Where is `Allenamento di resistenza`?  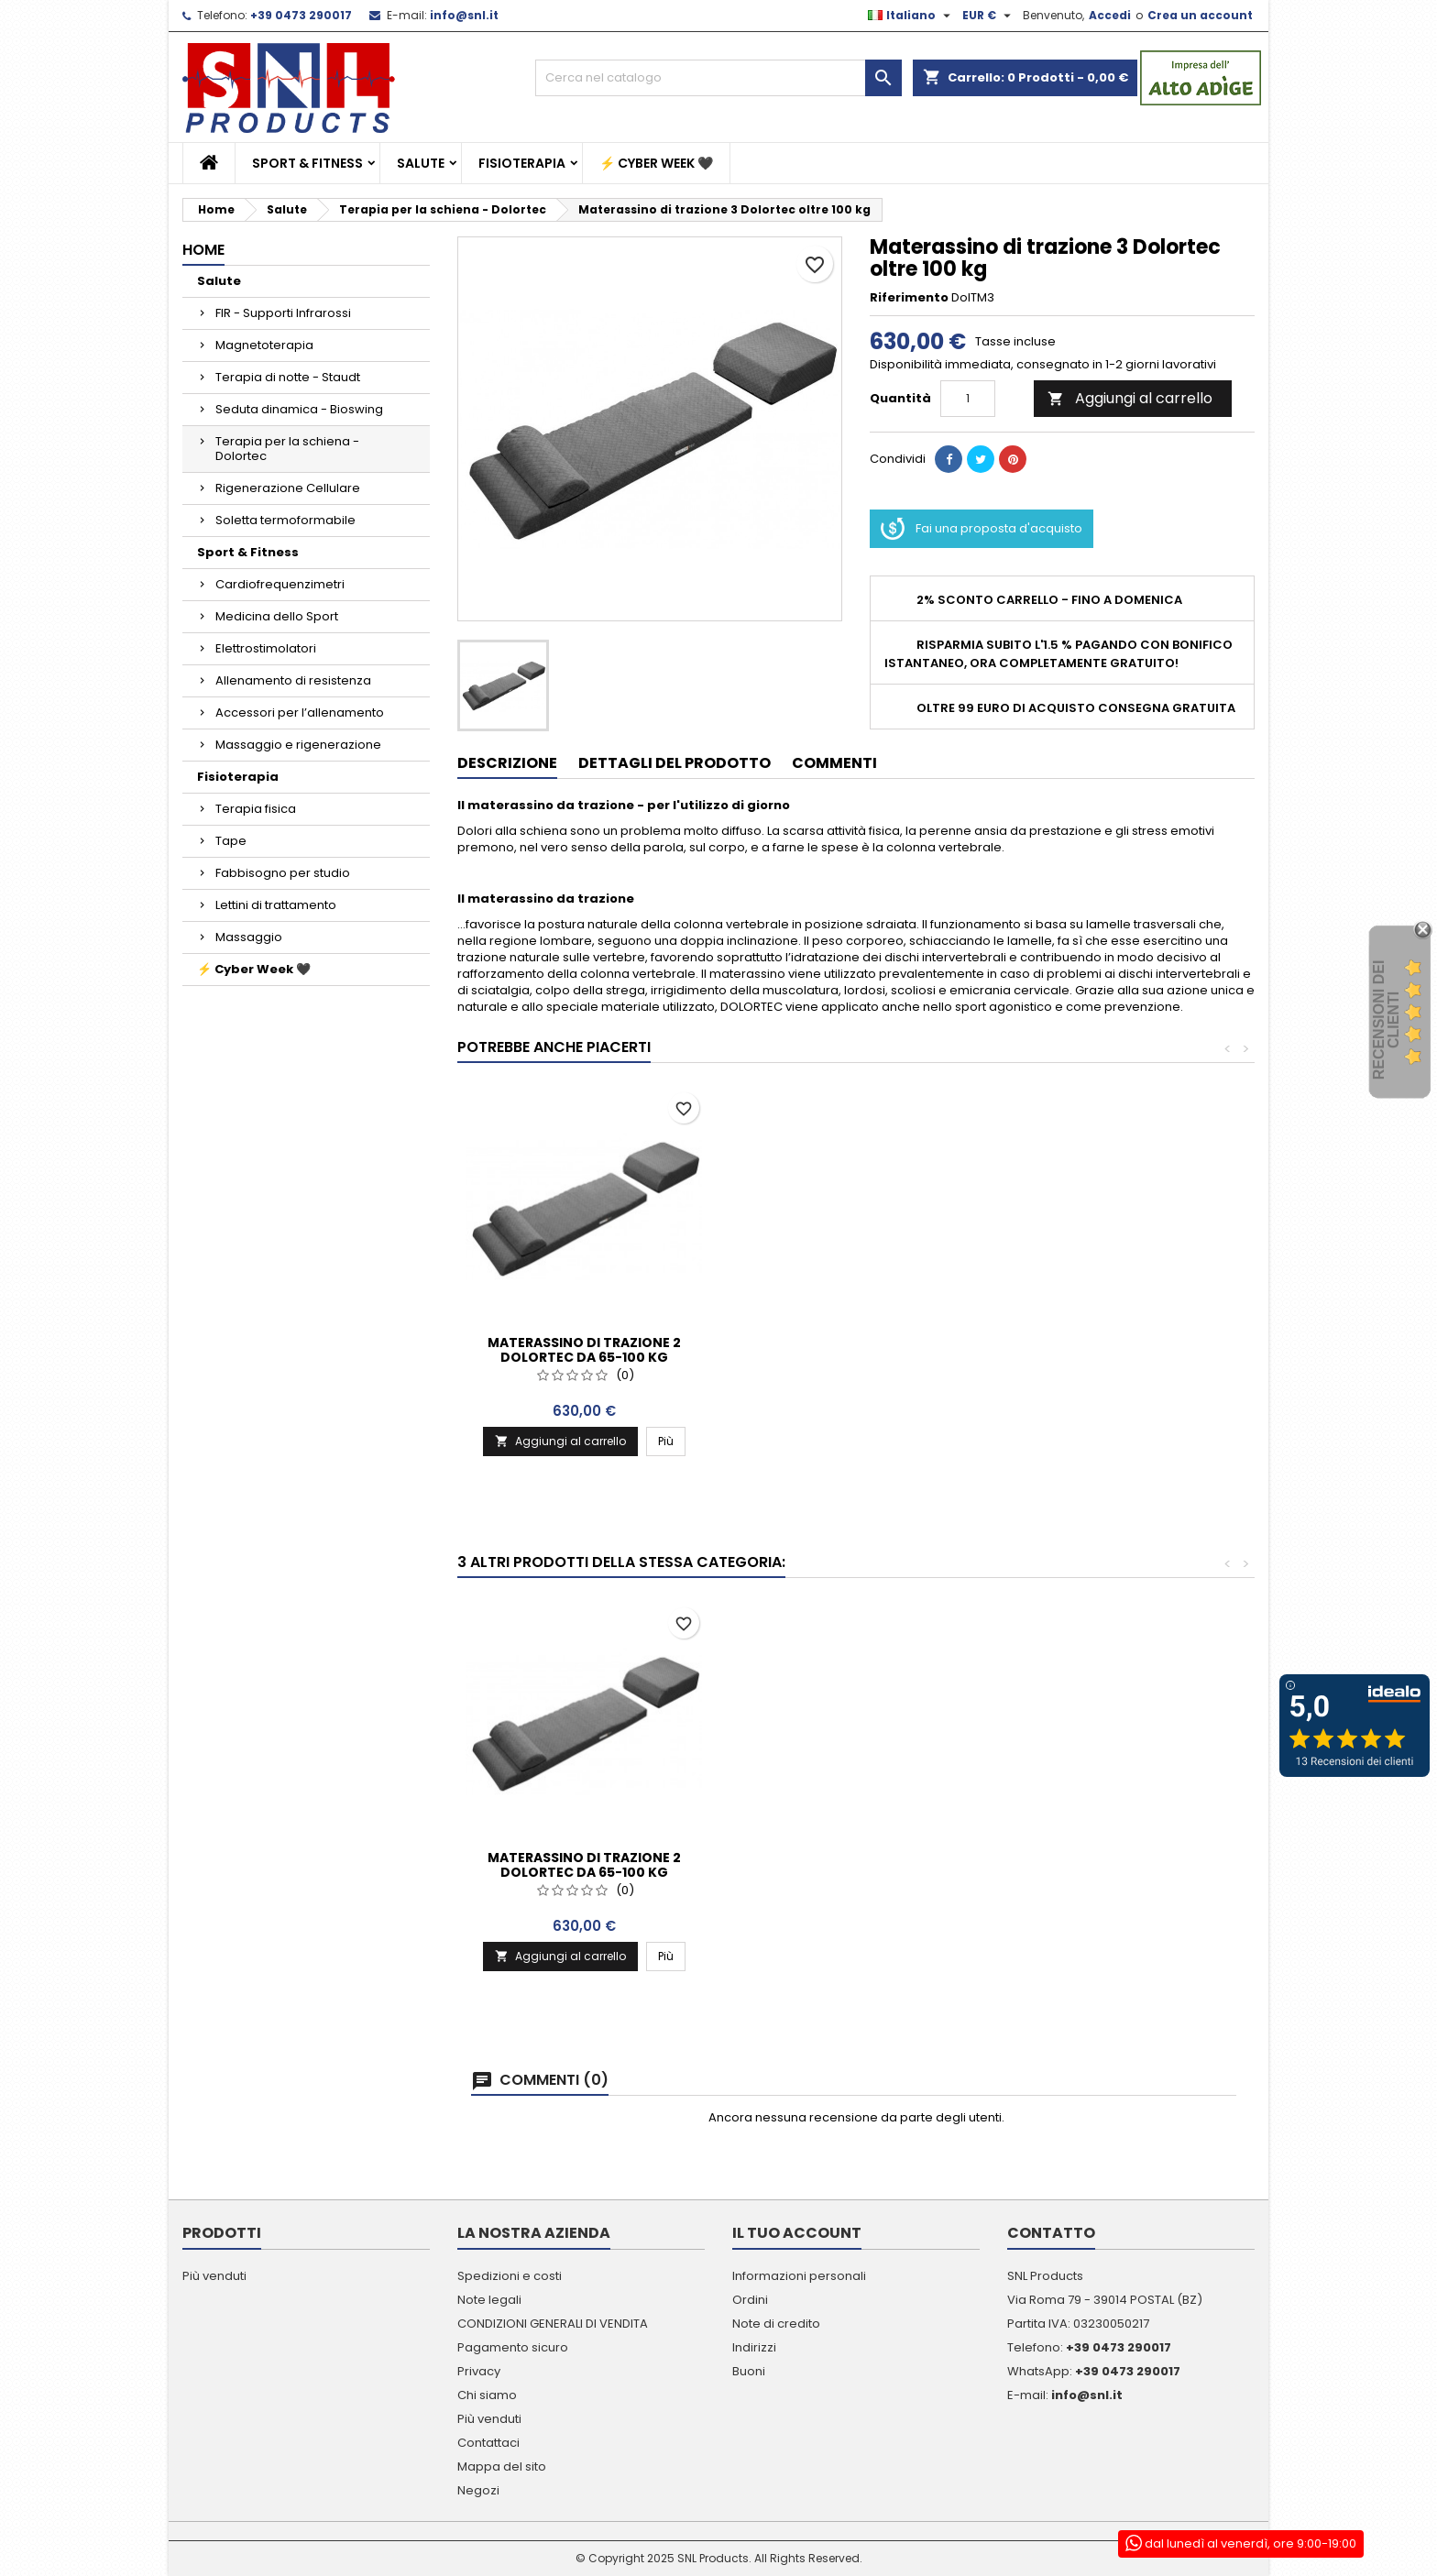 Allenamento di resistenza is located at coordinates (293, 680).